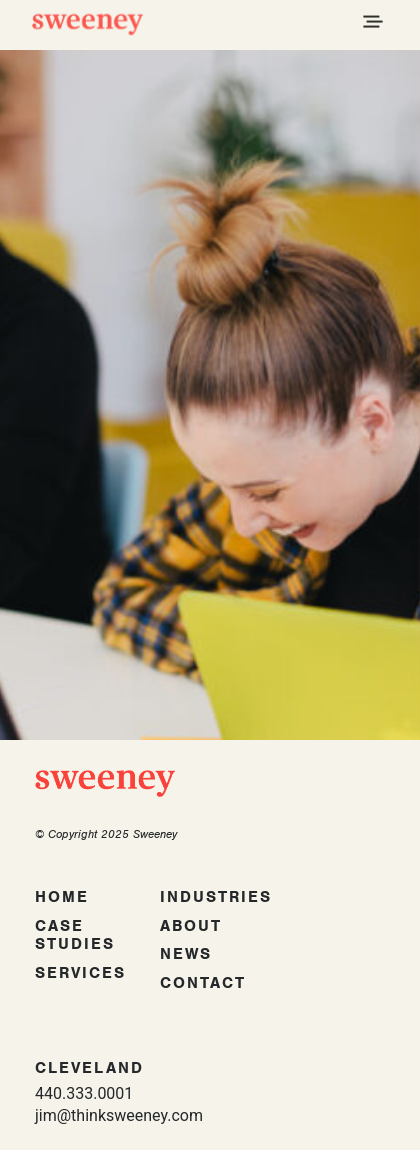 Image resolution: width=420 pixels, height=1150 pixels. Describe the element at coordinates (119, 1115) in the screenshot. I see `jim@thinksweeney.com` at that location.